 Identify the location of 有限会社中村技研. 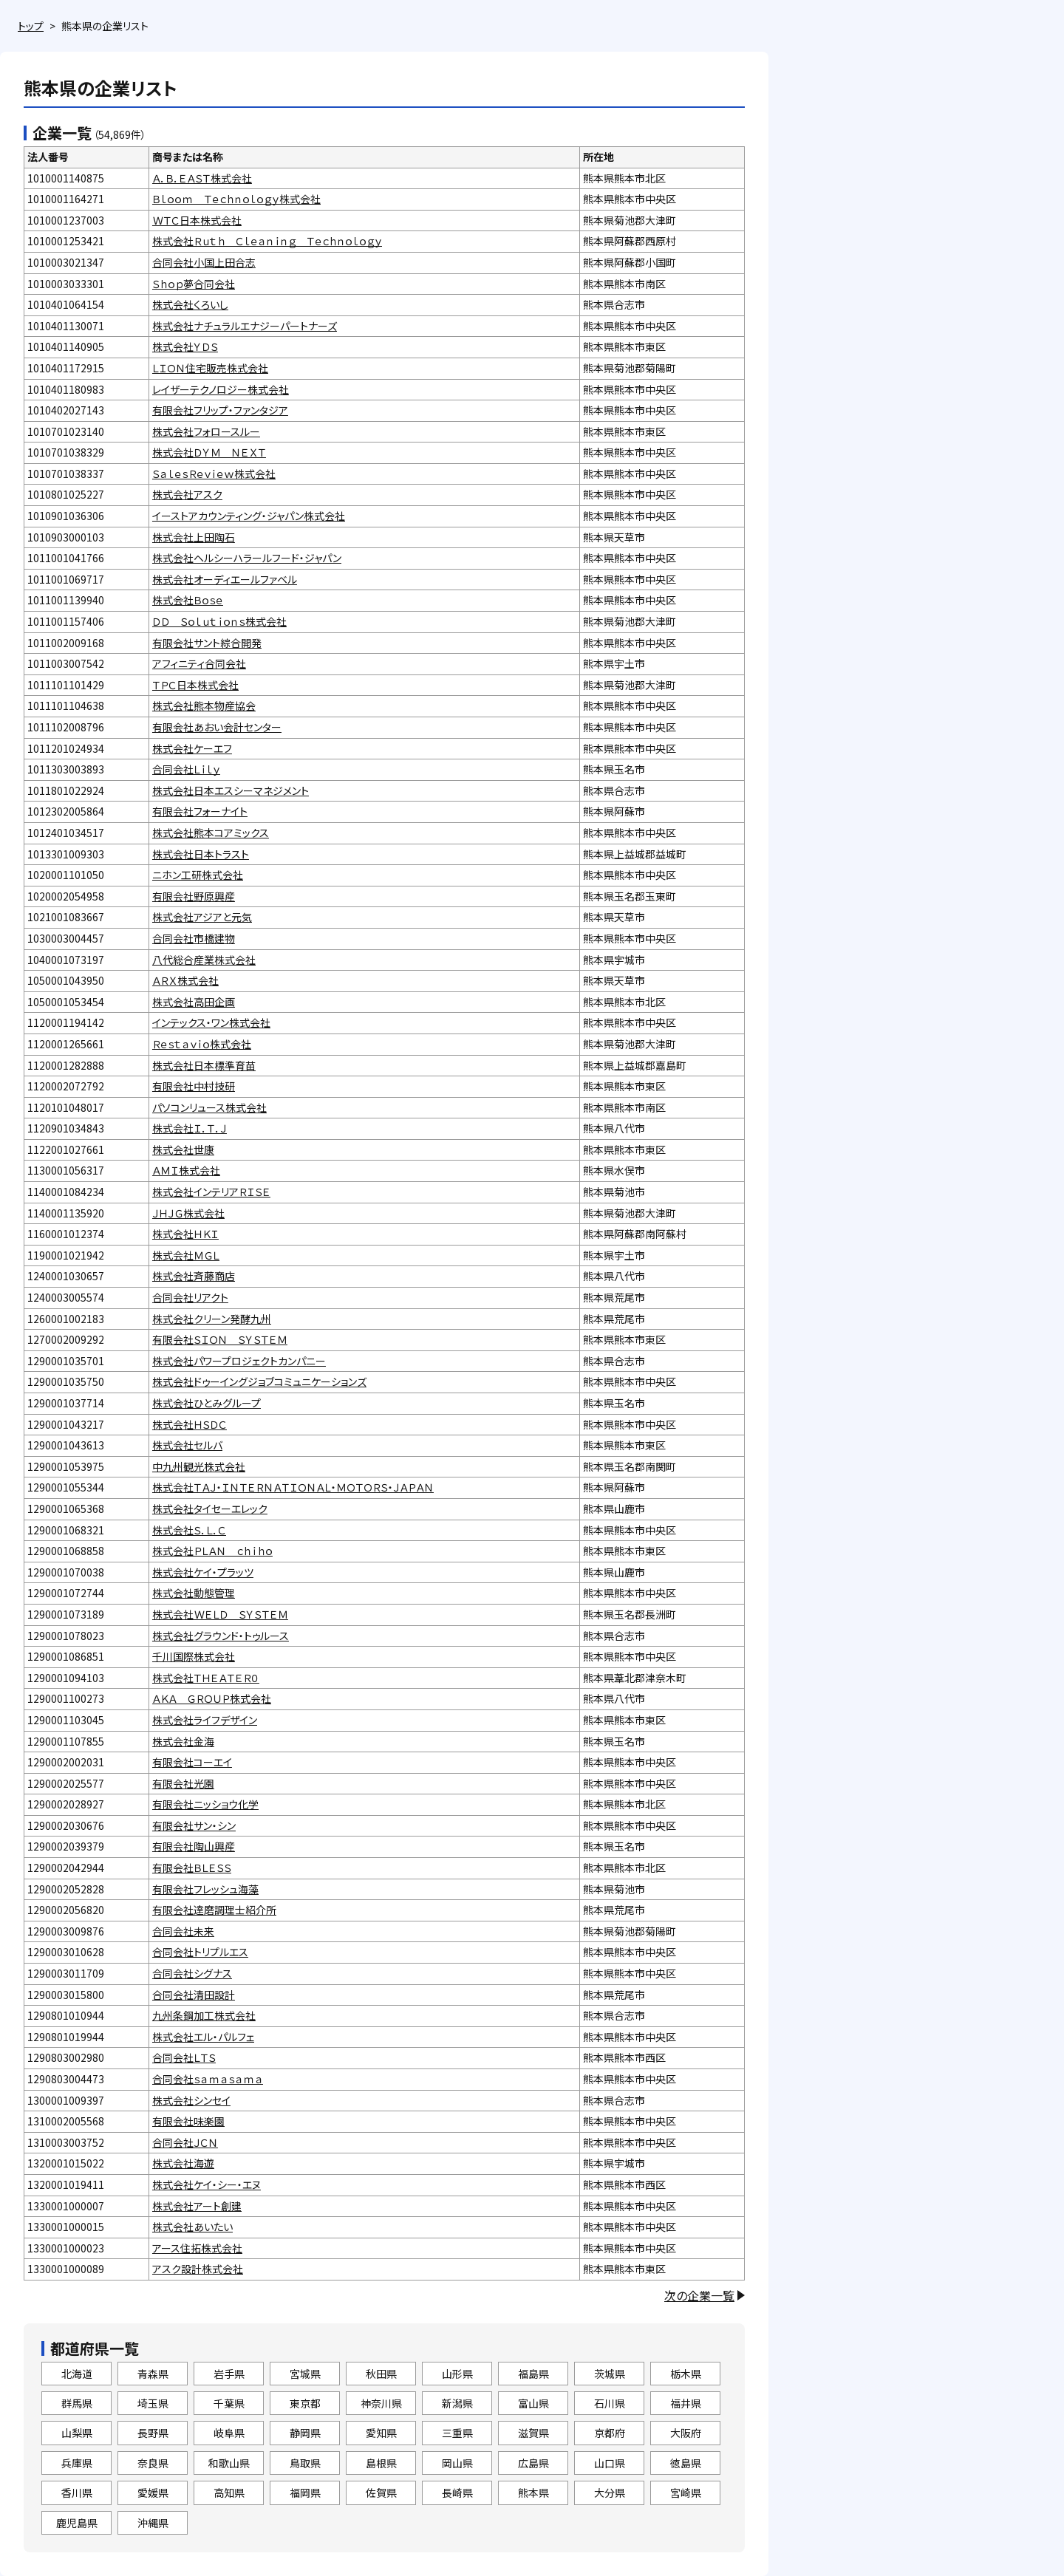
(193, 1086).